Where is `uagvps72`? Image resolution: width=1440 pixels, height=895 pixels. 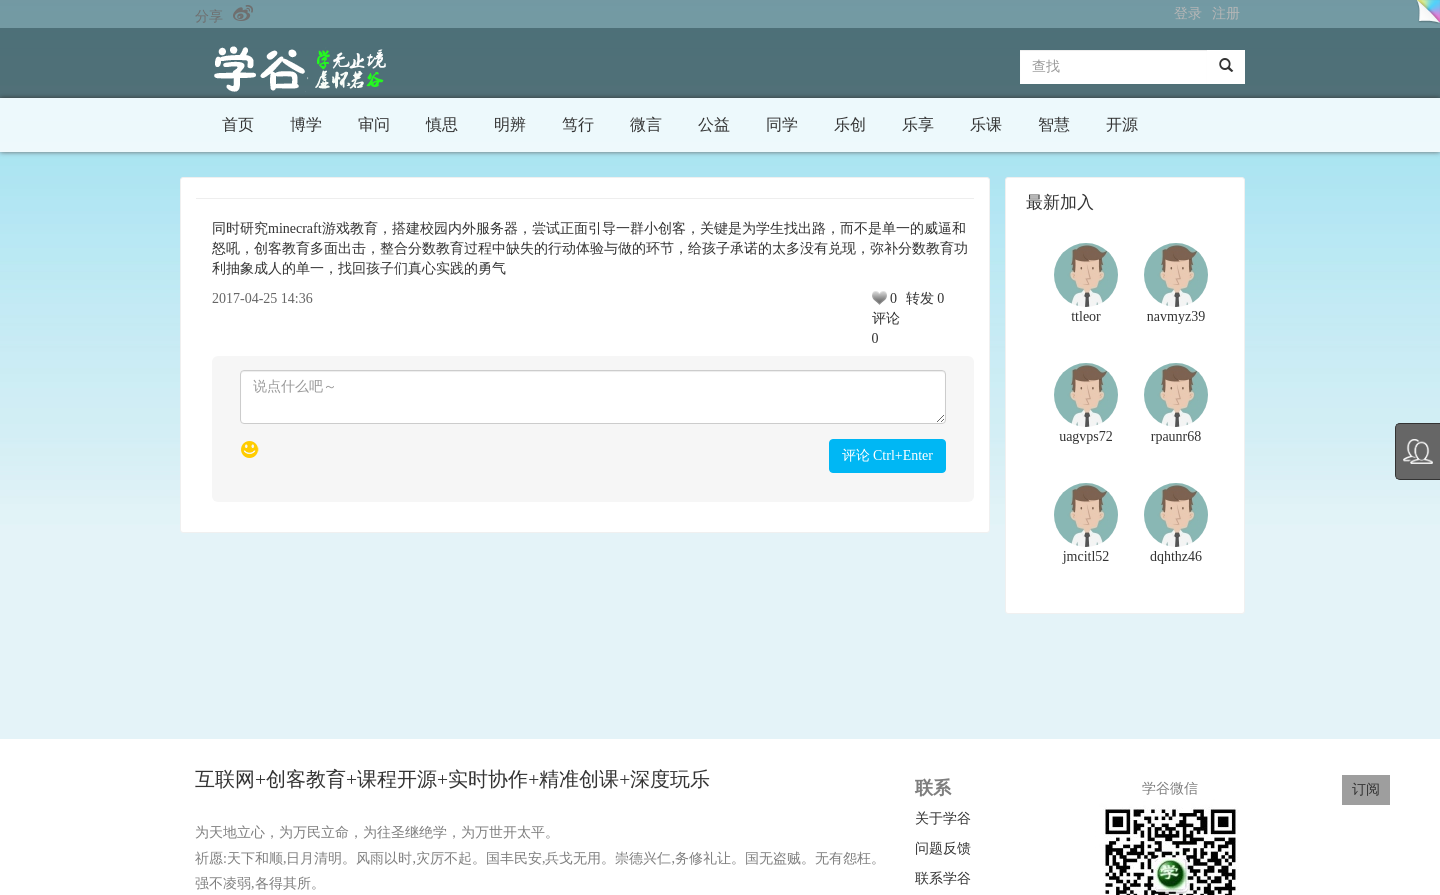
uagvps72 is located at coordinates (1086, 436).